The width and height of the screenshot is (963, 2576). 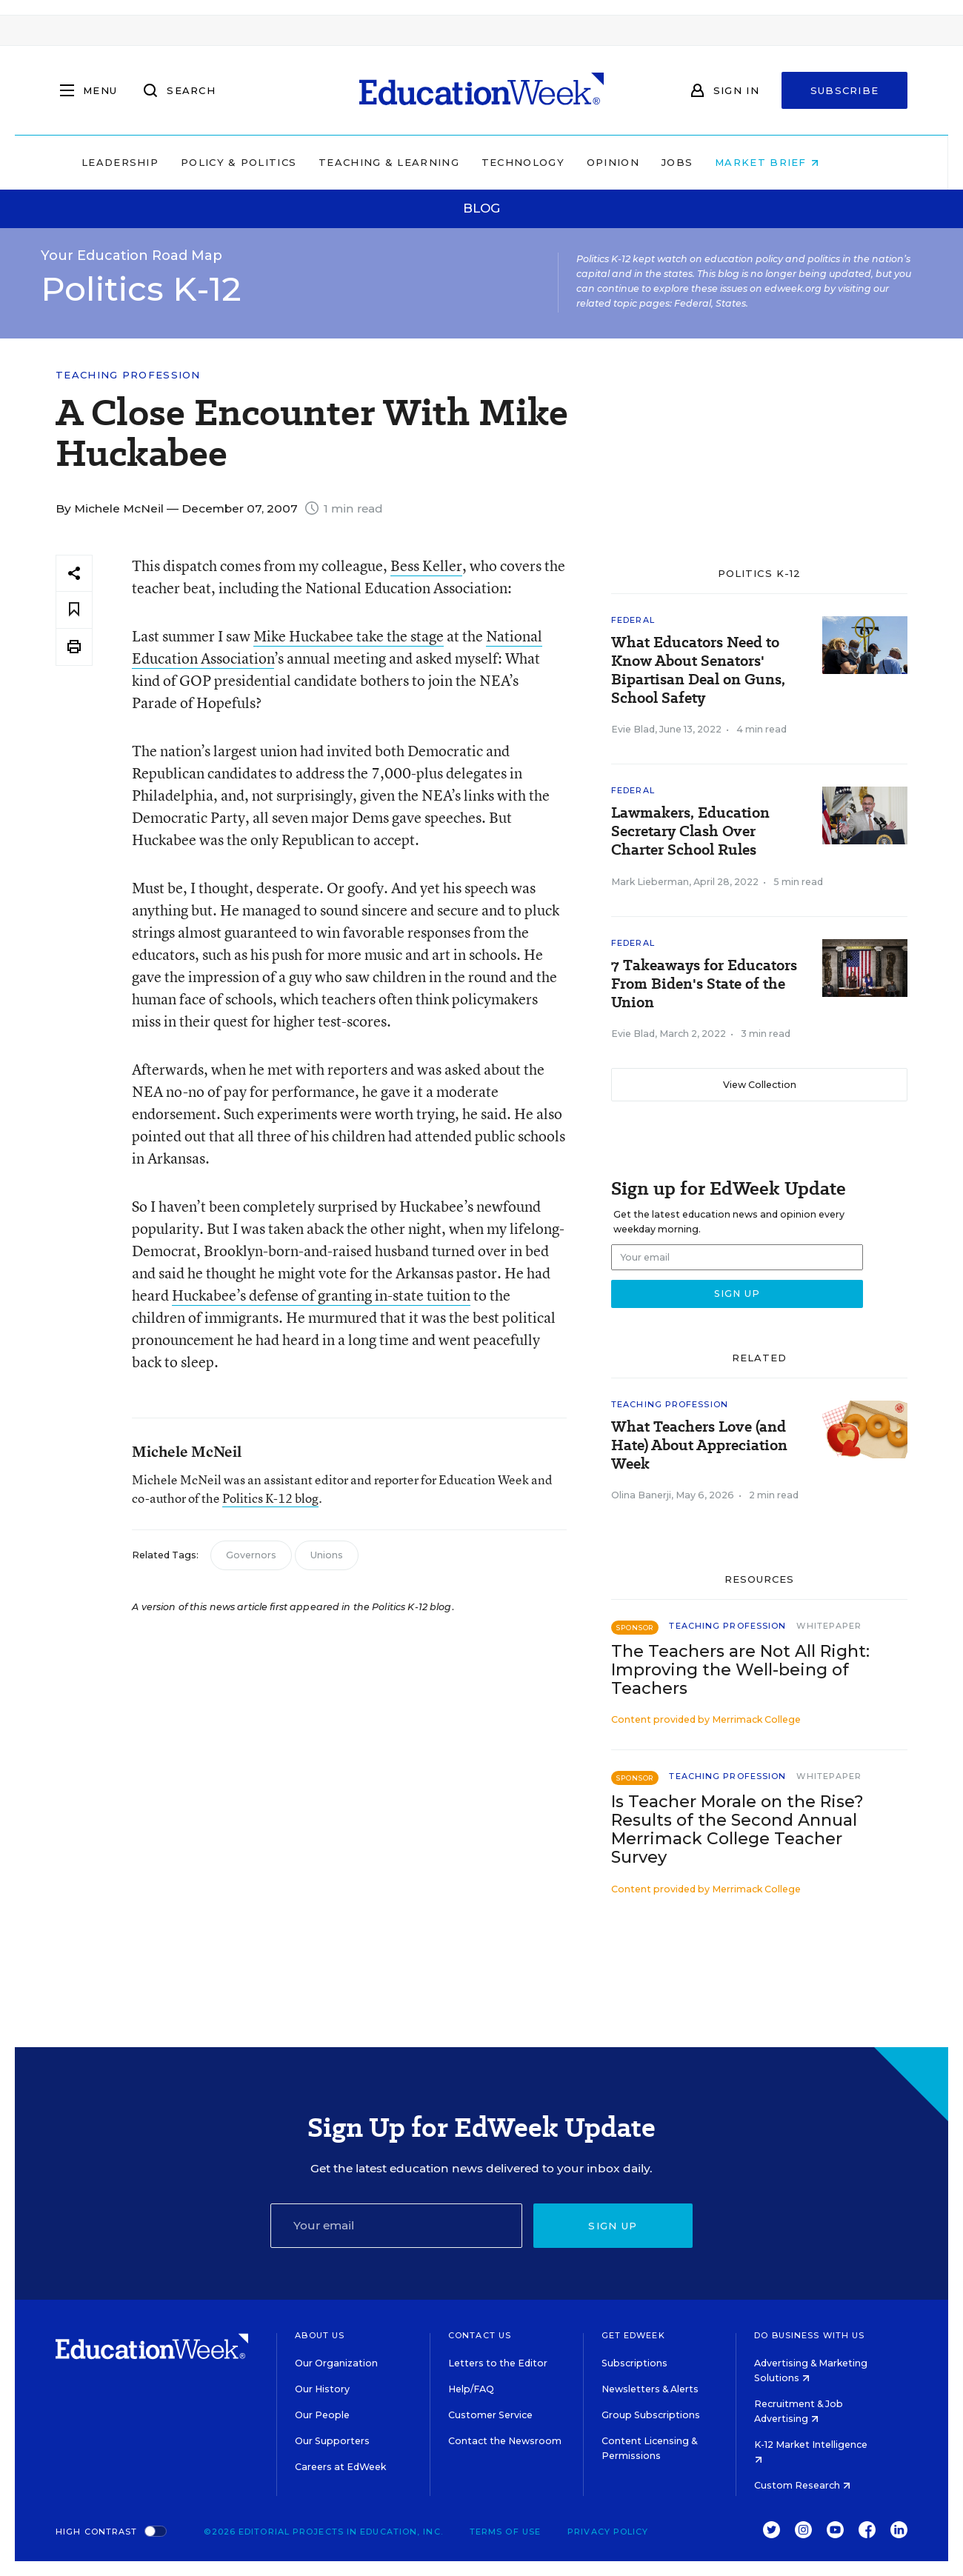 What do you see at coordinates (633, 729) in the screenshot?
I see `Evie Blad` at bounding box center [633, 729].